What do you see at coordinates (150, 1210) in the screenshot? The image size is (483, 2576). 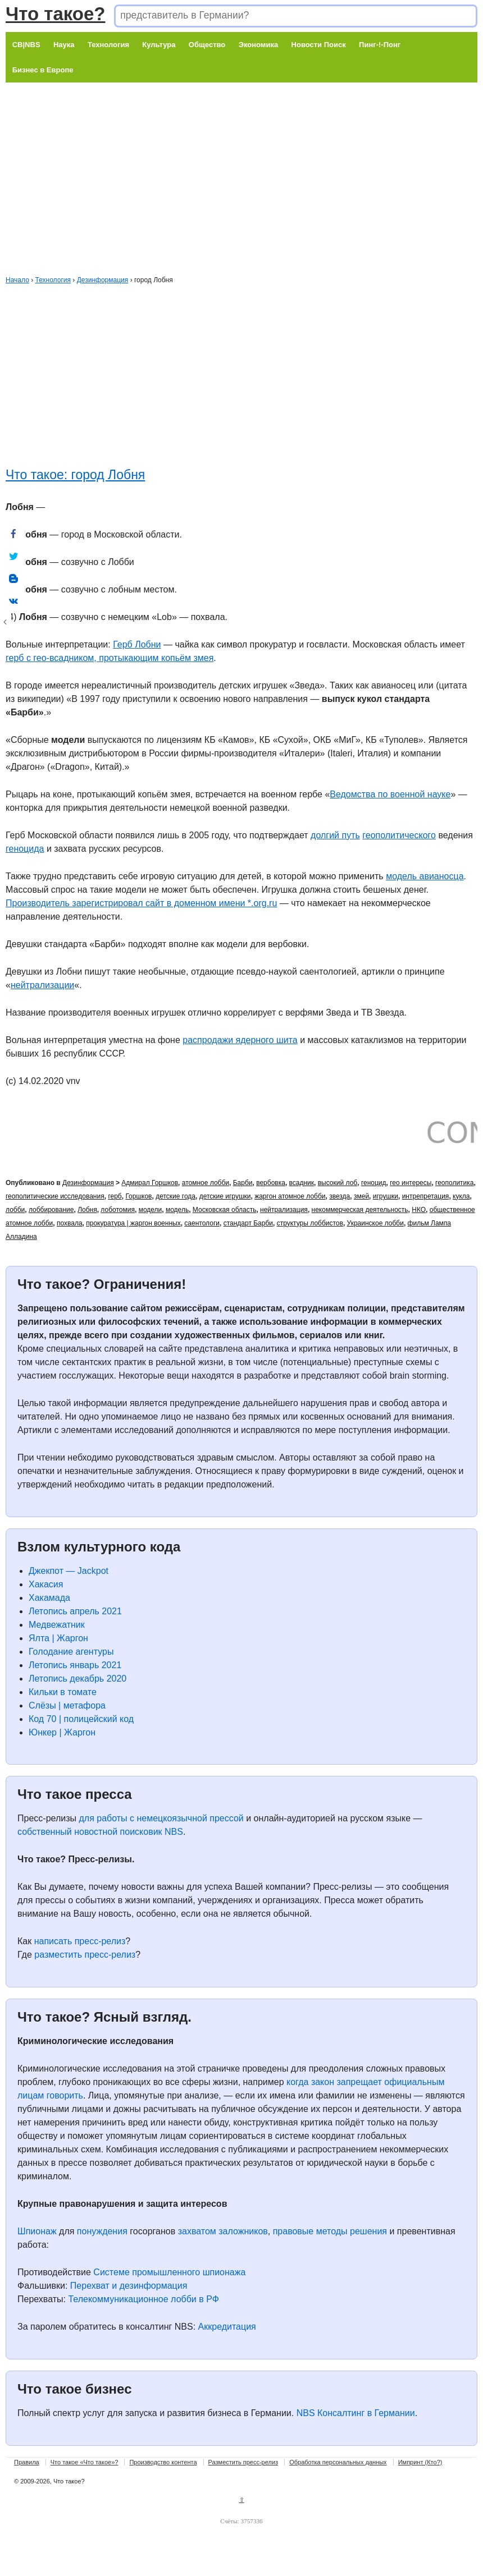 I see `модели` at bounding box center [150, 1210].